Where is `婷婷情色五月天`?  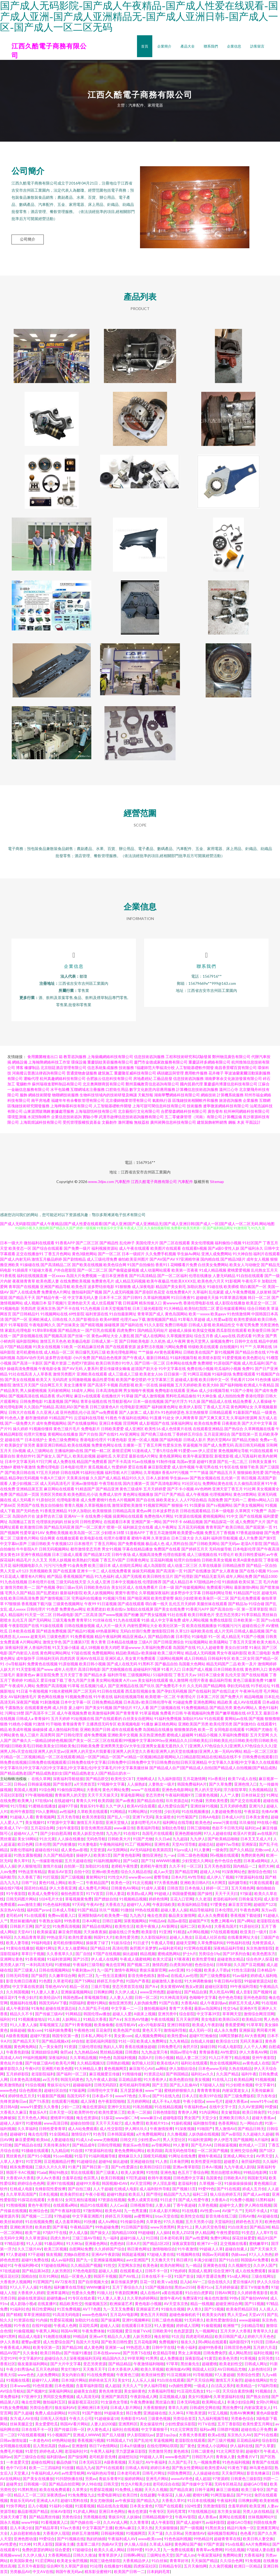
婷婷情色五月天 is located at coordinates (21, 2097).